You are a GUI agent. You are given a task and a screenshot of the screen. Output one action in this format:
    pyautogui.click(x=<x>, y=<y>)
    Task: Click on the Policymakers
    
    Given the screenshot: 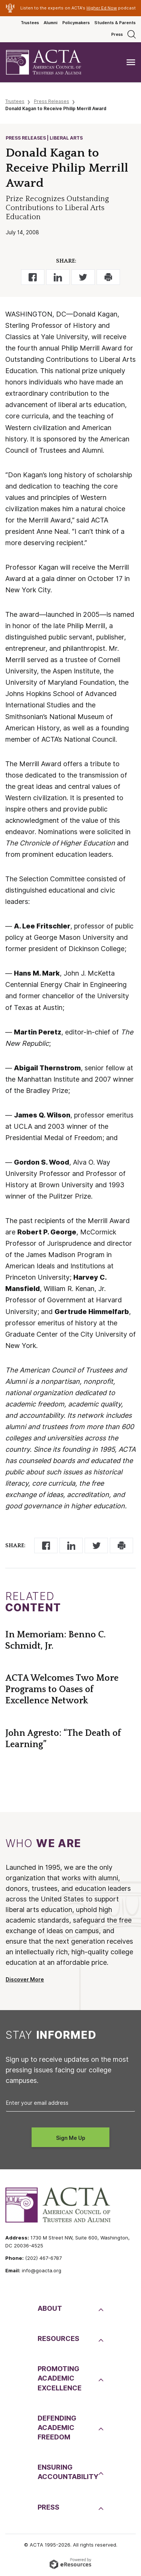 What is the action you would take?
    pyautogui.click(x=76, y=22)
    